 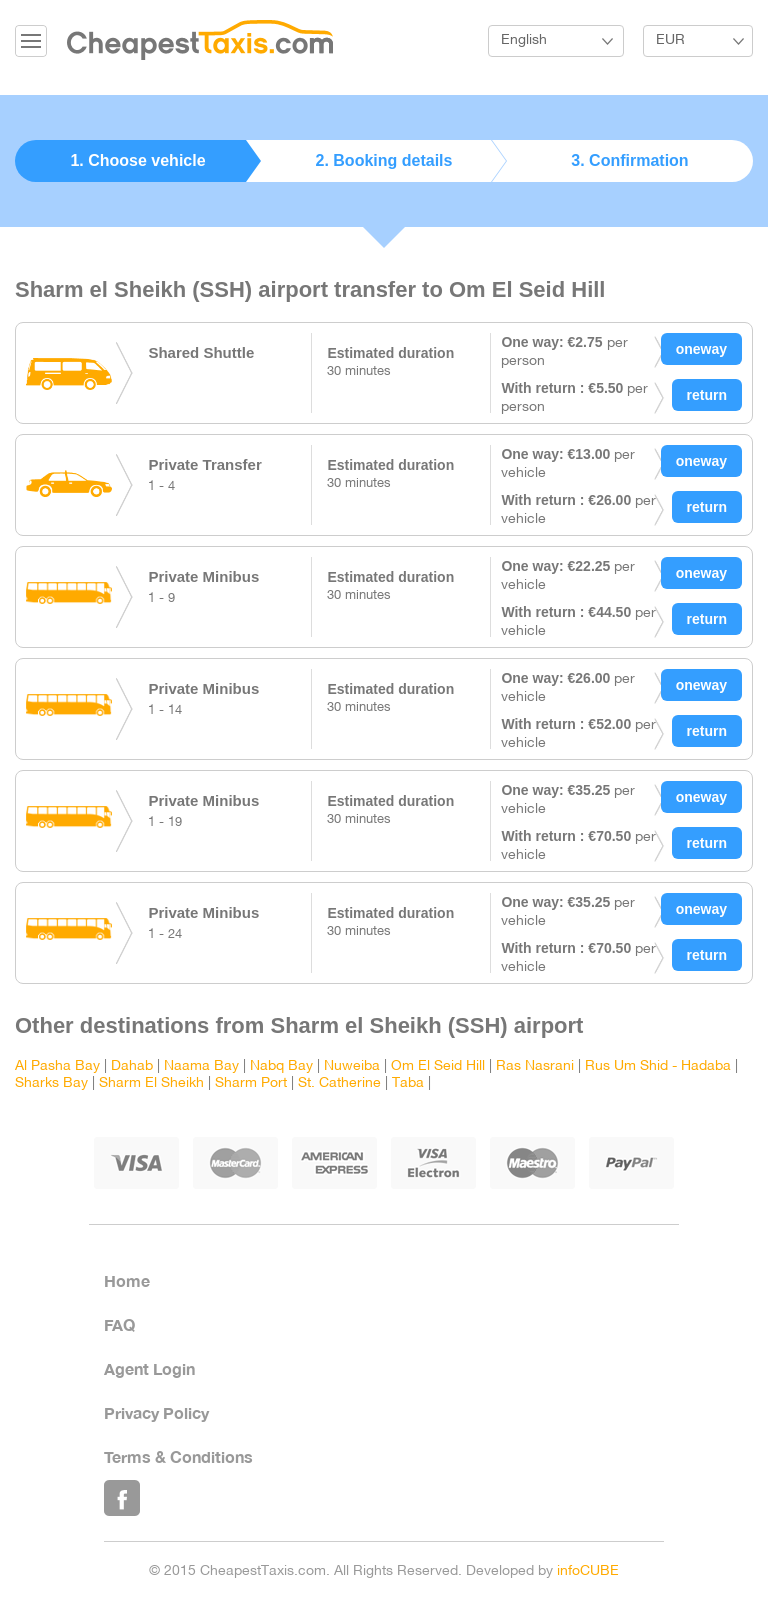 What do you see at coordinates (122, 1498) in the screenshot?
I see `Like Us on Facebook` at bounding box center [122, 1498].